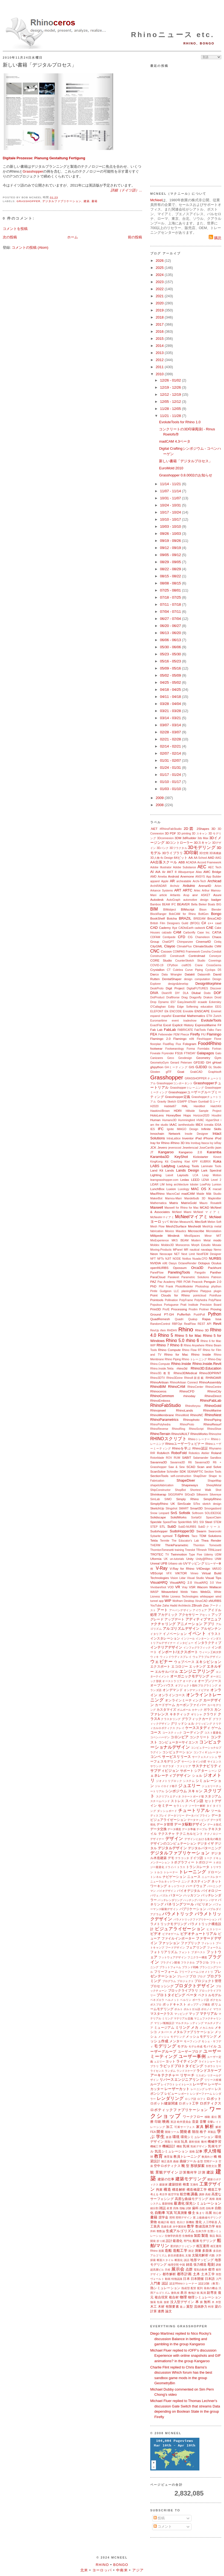 This screenshot has height=2576, width=224. I want to click on Footwearology, so click(174, 1048).